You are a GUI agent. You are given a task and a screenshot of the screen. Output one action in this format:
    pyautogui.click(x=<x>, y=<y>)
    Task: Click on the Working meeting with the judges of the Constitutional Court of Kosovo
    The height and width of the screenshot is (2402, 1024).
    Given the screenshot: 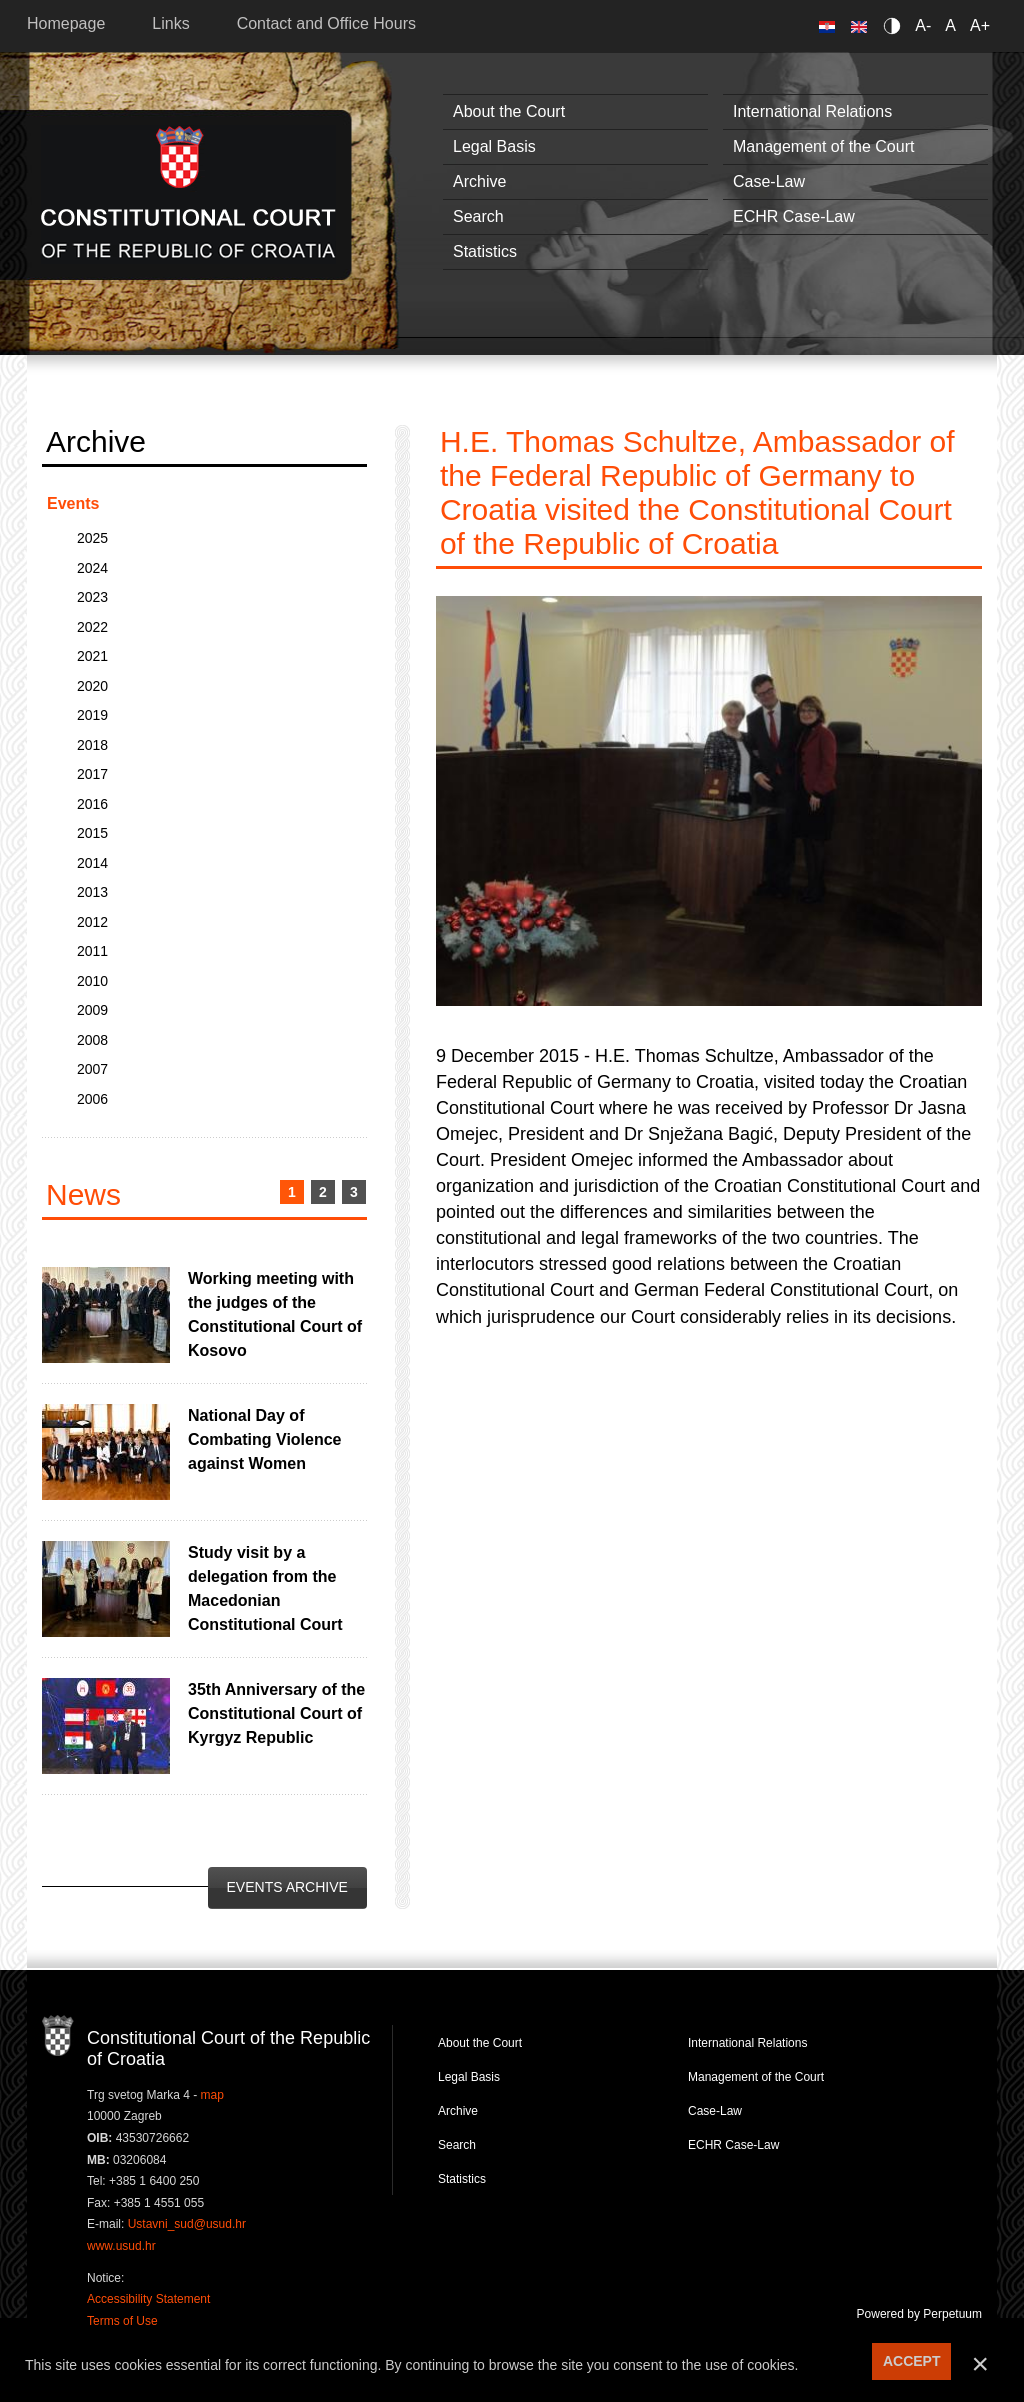 What is the action you would take?
    pyautogui.click(x=275, y=1314)
    